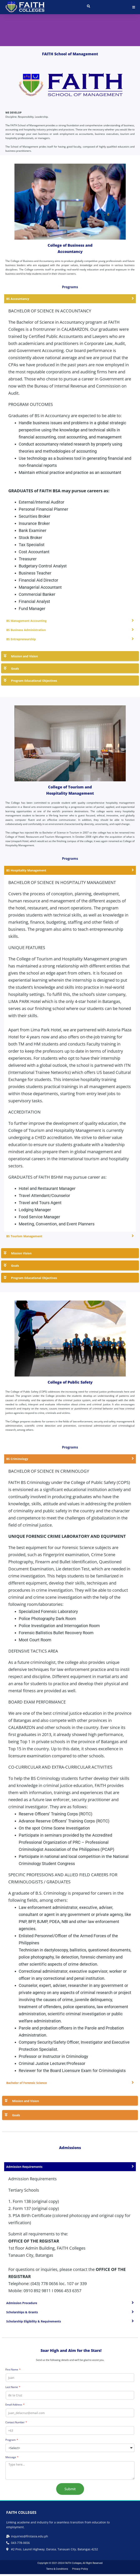 The height and width of the screenshot is (2576, 140). What do you see at coordinates (80, 2570) in the screenshot?
I see `Privacy Policy` at bounding box center [80, 2570].